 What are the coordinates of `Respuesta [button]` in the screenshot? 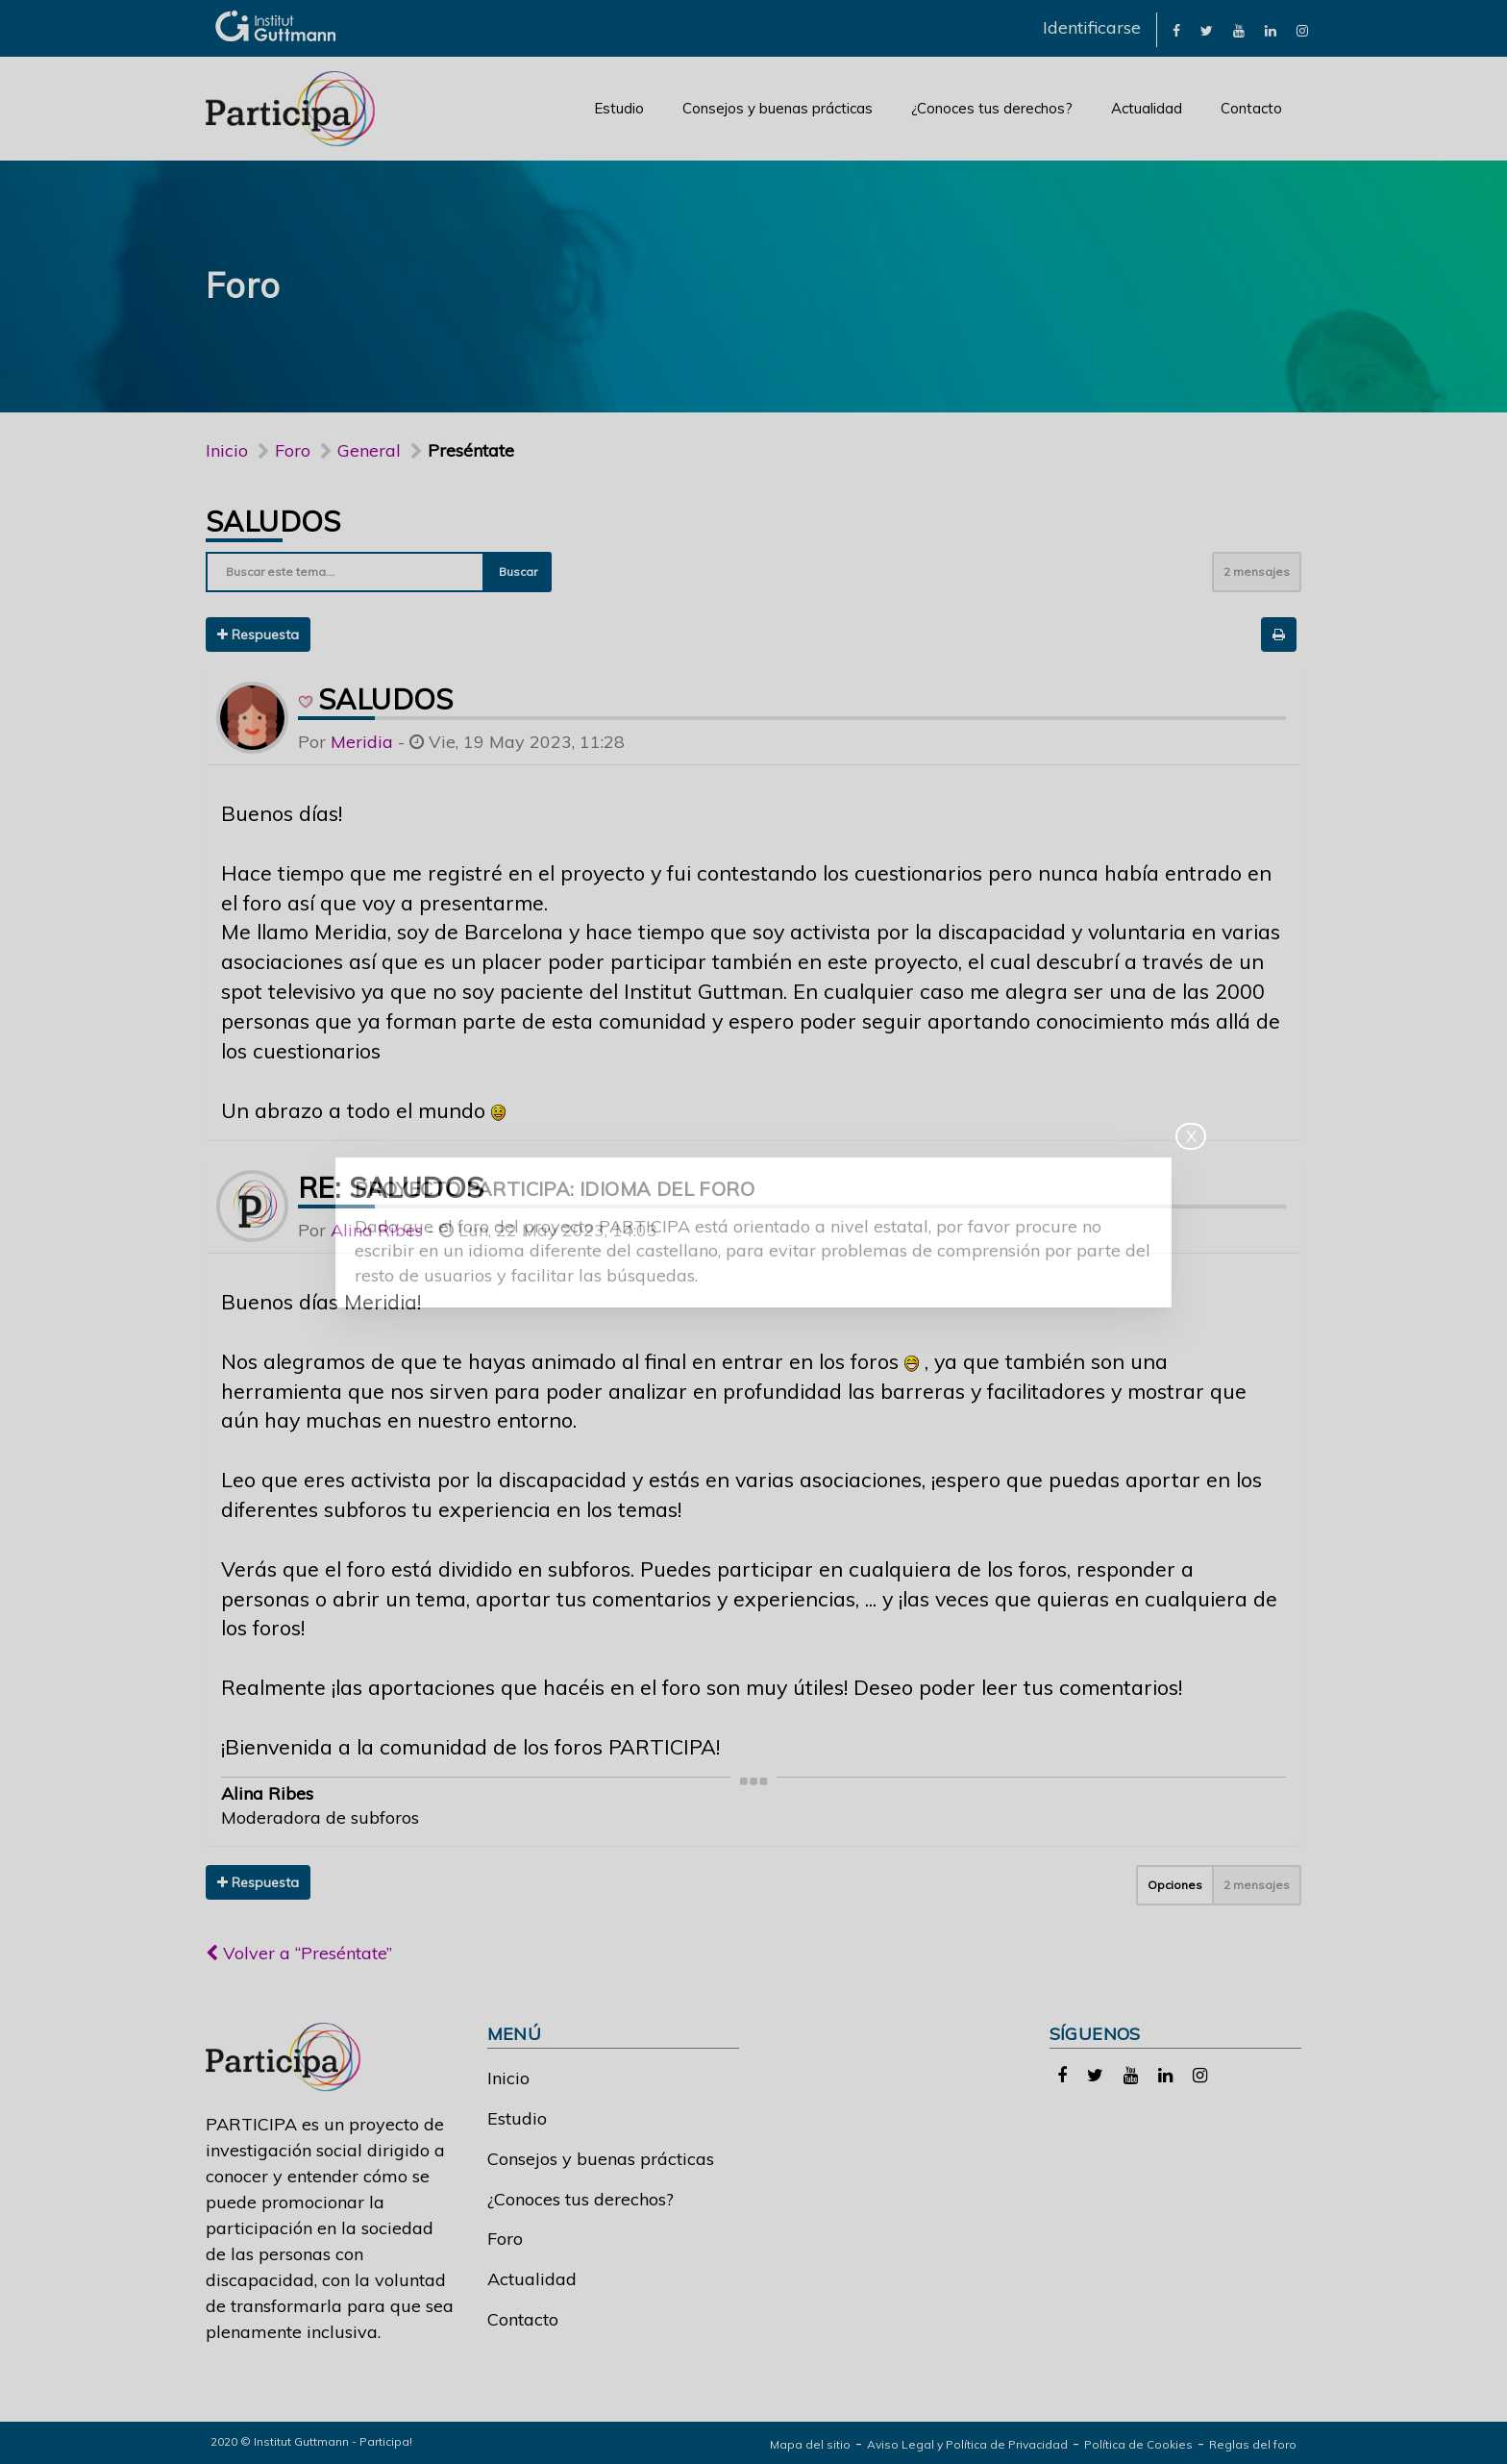 It's located at (258, 634).